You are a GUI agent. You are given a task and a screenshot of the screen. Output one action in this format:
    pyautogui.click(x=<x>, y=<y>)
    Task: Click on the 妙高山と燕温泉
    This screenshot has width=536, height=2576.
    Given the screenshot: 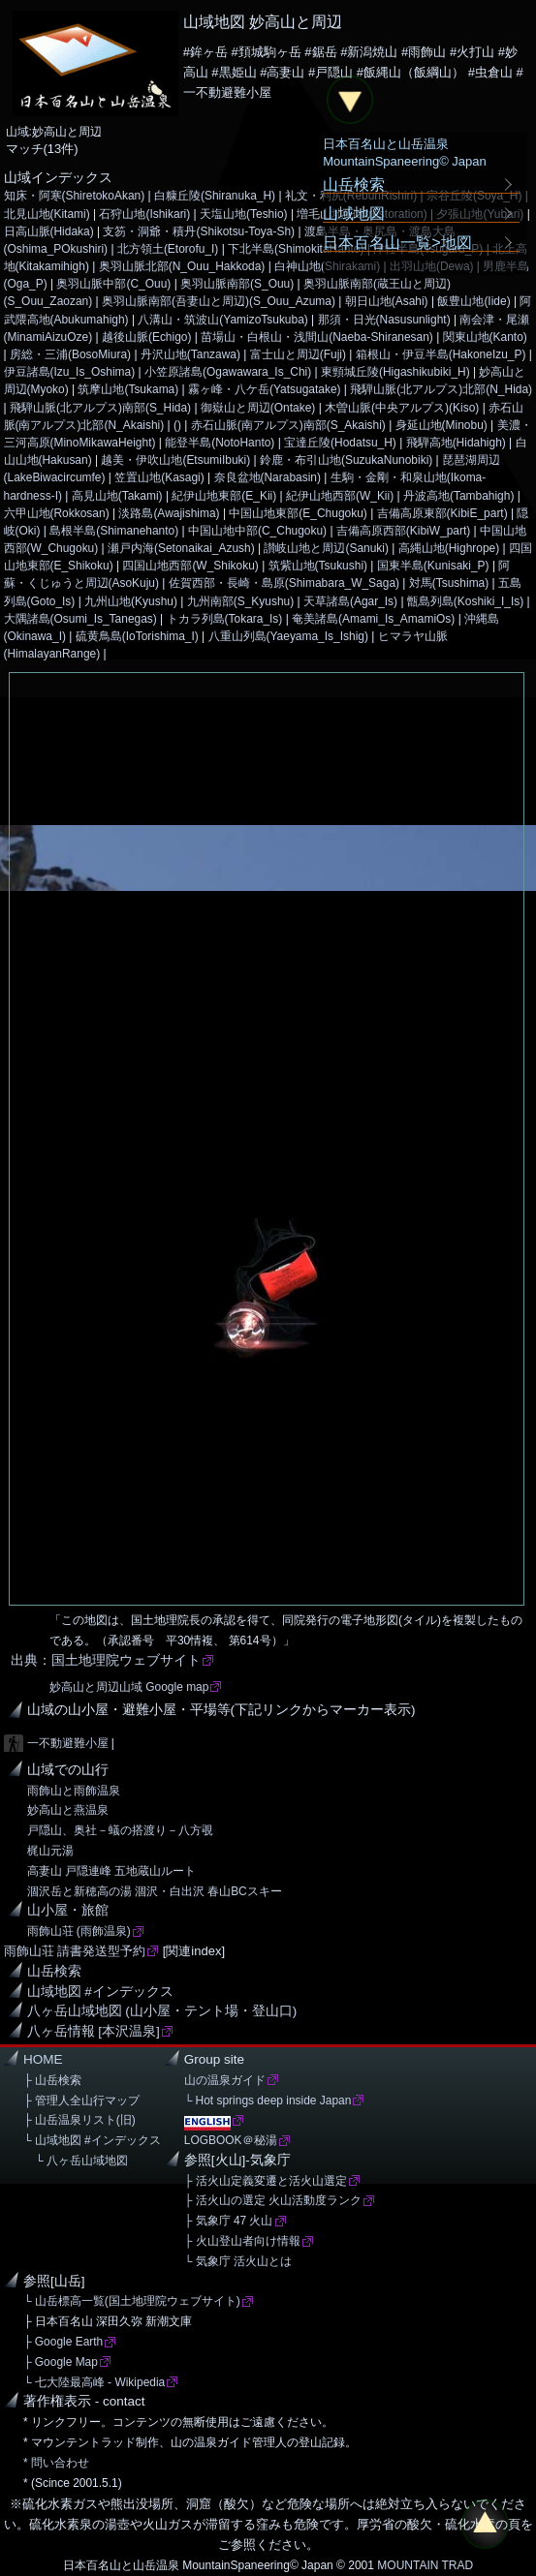 What is the action you would take?
    pyautogui.click(x=68, y=1810)
    